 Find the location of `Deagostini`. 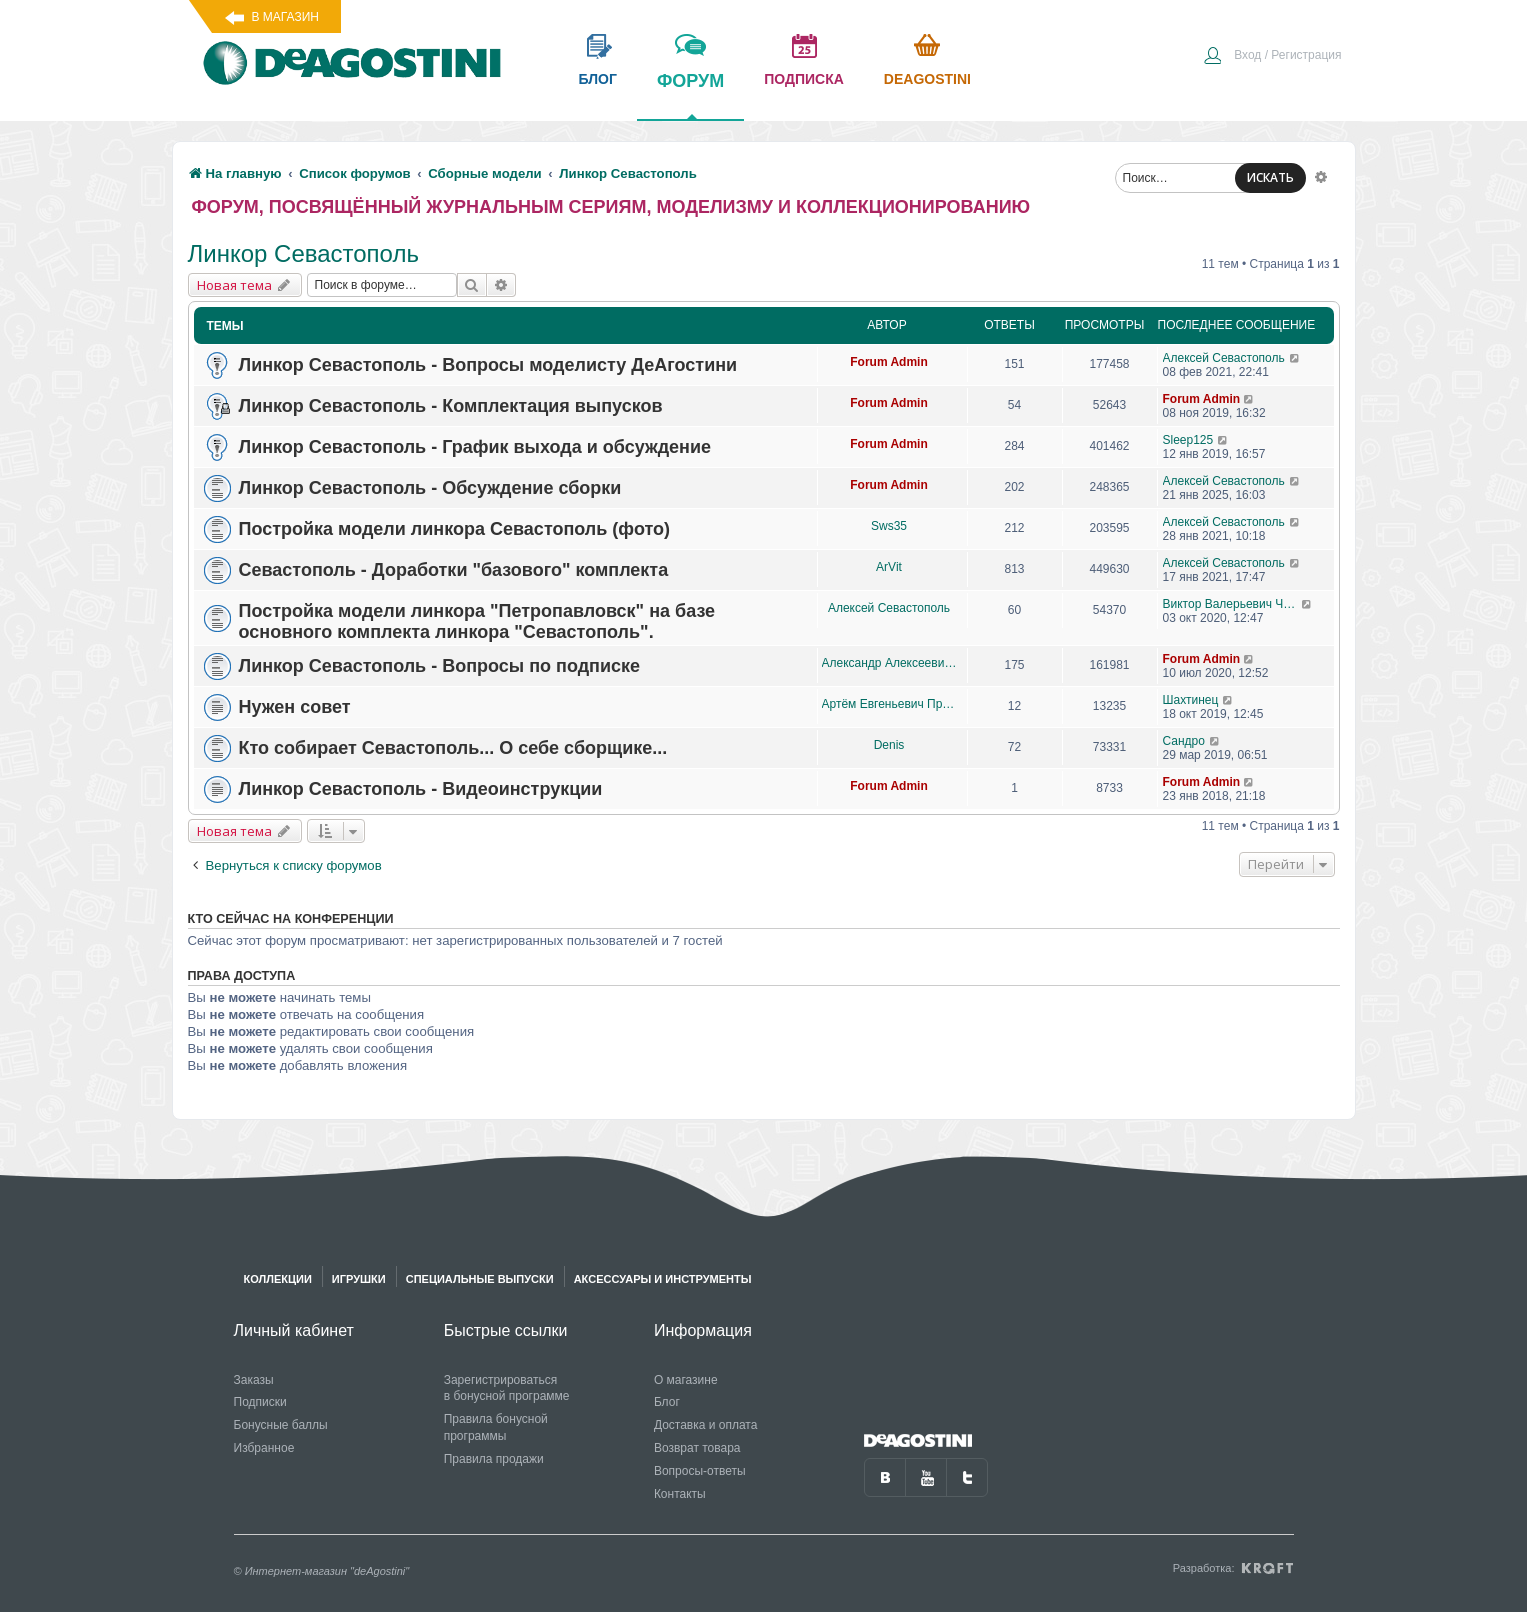

Deagostini is located at coordinates (927, 79).